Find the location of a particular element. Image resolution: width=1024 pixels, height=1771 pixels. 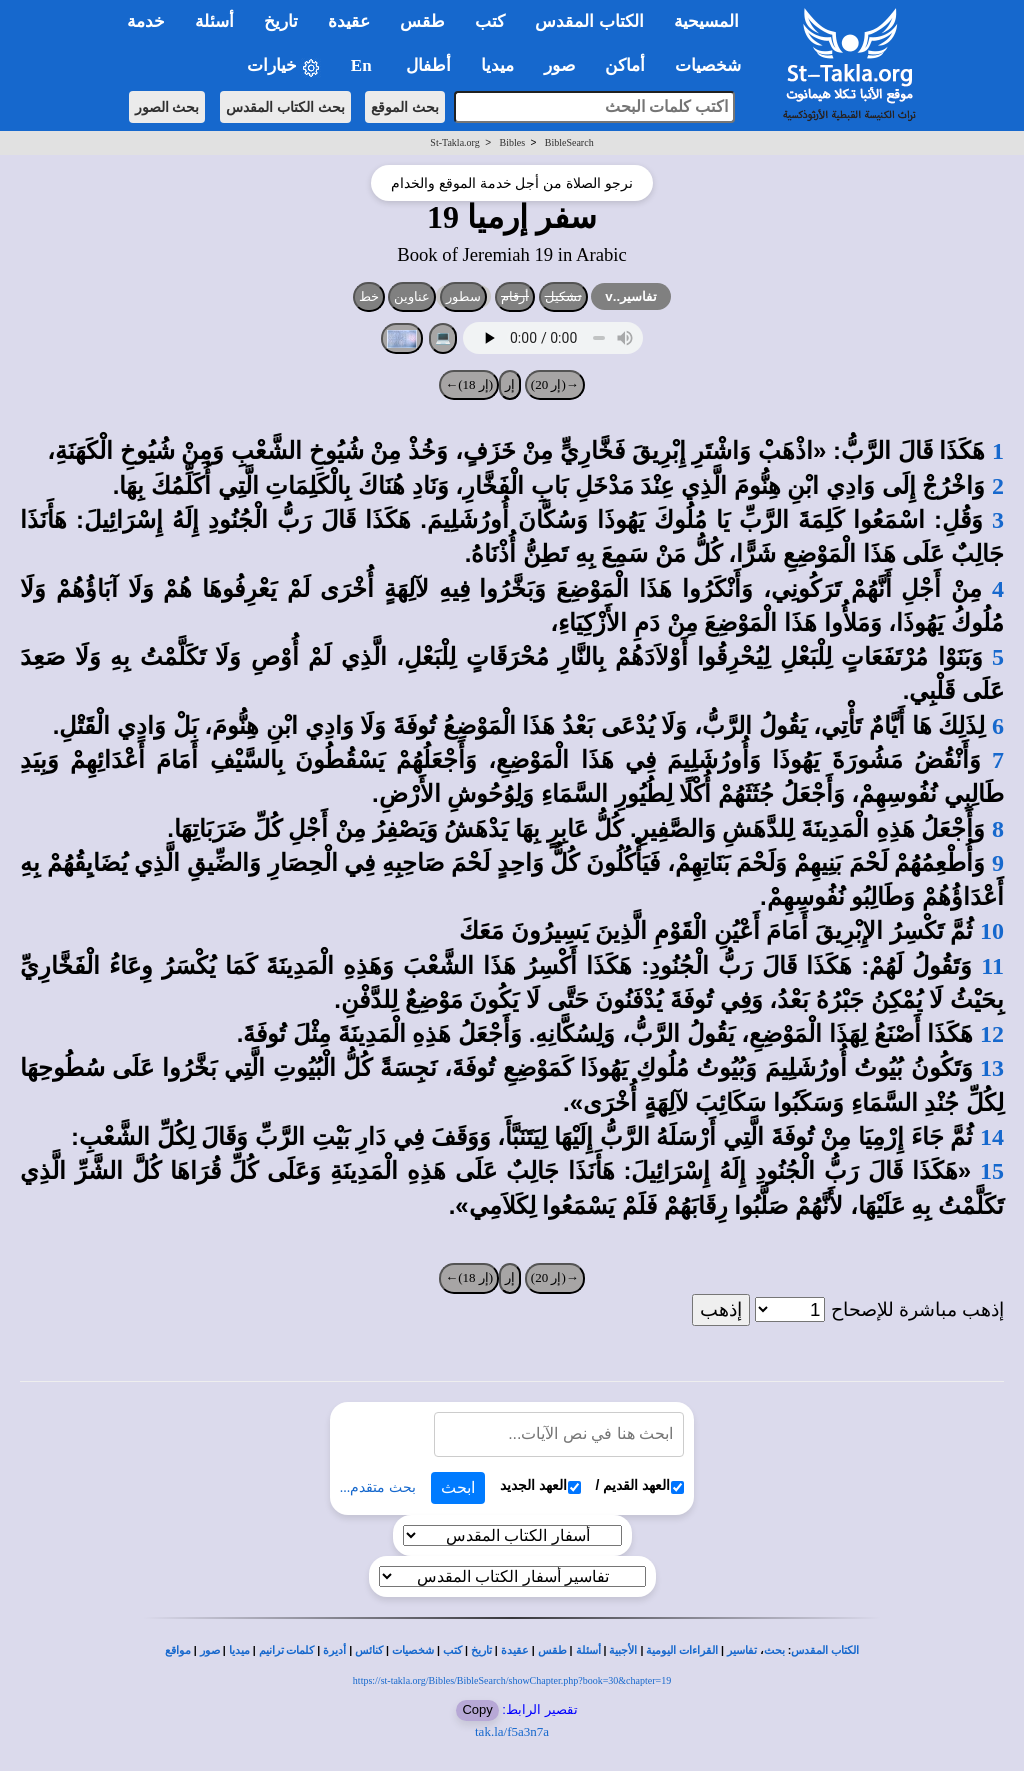

10 is located at coordinates (992, 931).